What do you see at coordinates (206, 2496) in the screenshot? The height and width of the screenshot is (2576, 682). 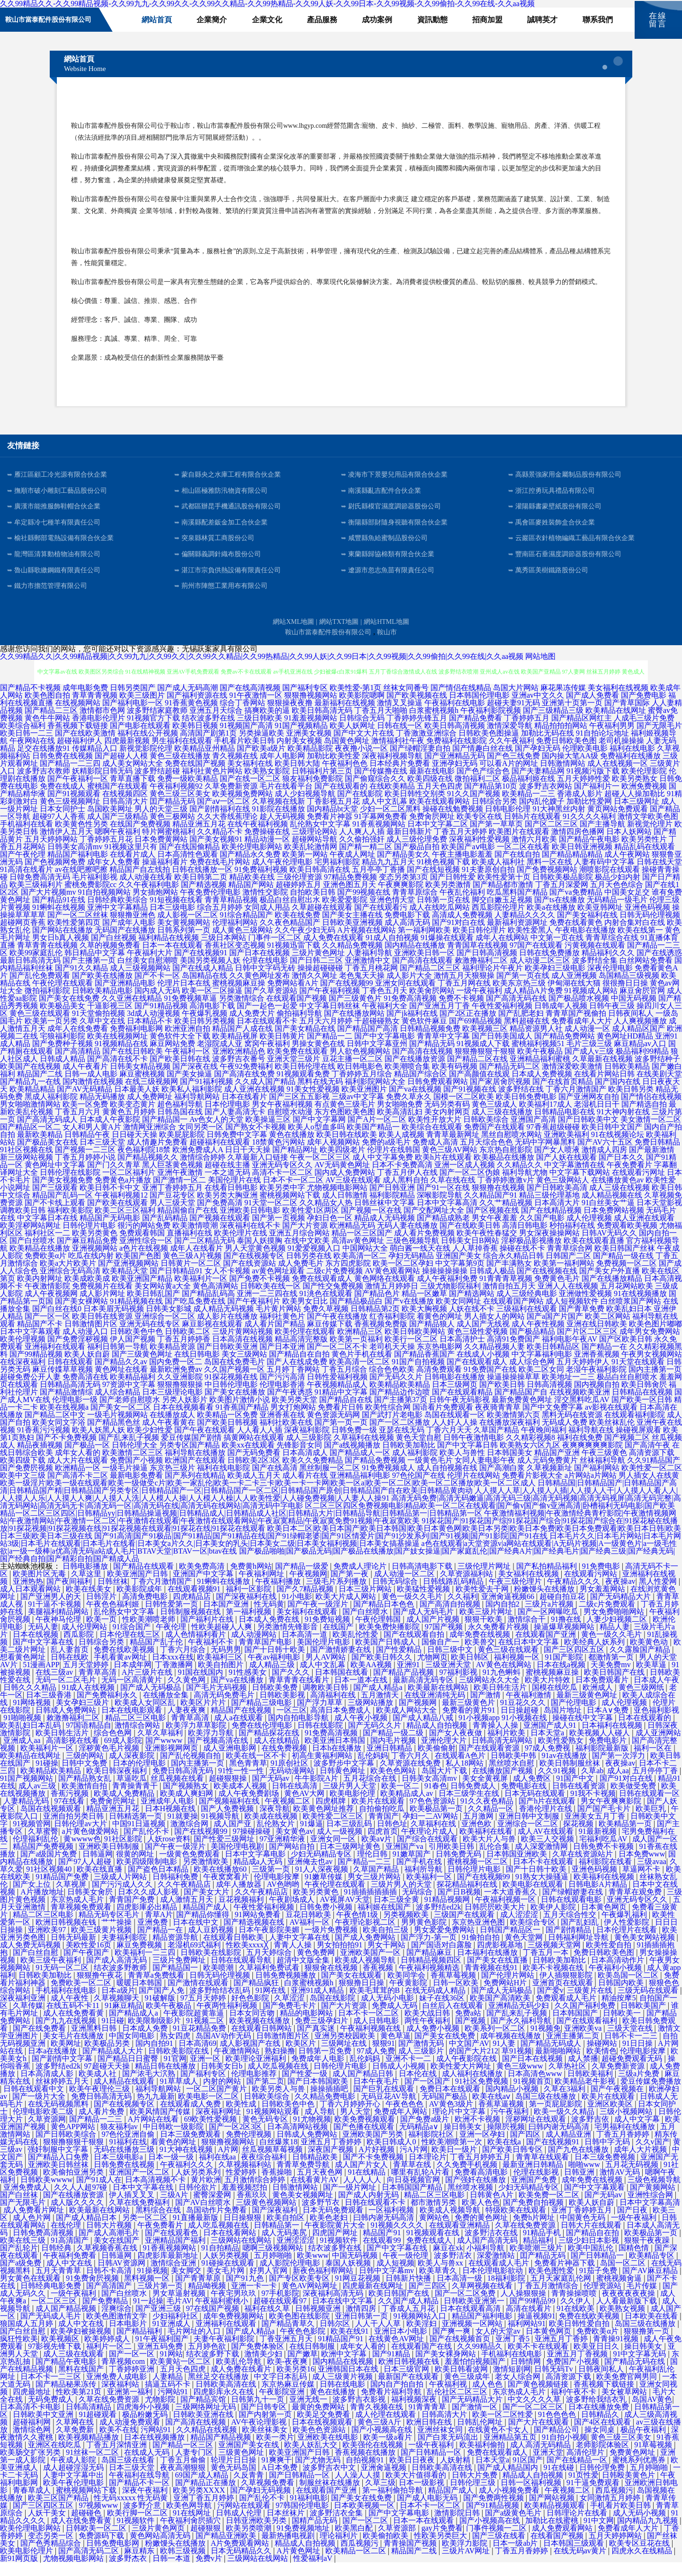 I see `国产精品正在播放` at bounding box center [206, 2496].